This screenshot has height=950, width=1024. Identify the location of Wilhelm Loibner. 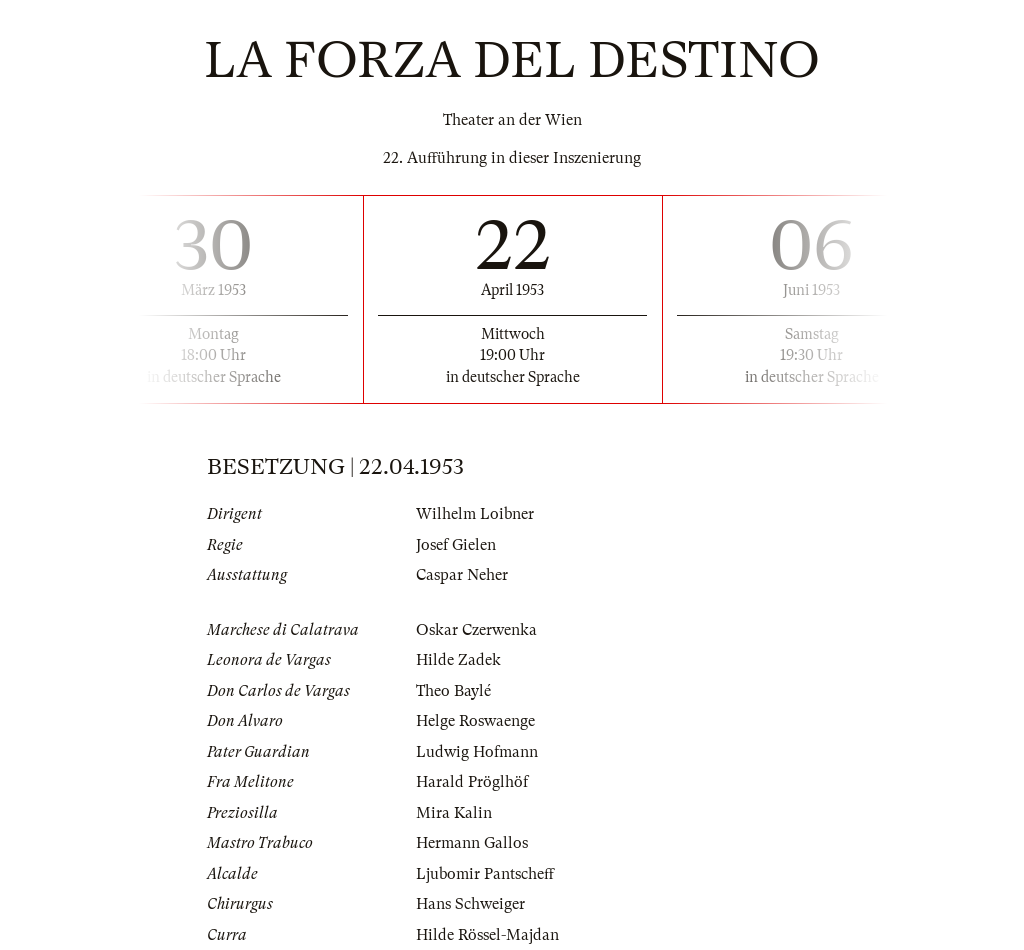
(475, 514).